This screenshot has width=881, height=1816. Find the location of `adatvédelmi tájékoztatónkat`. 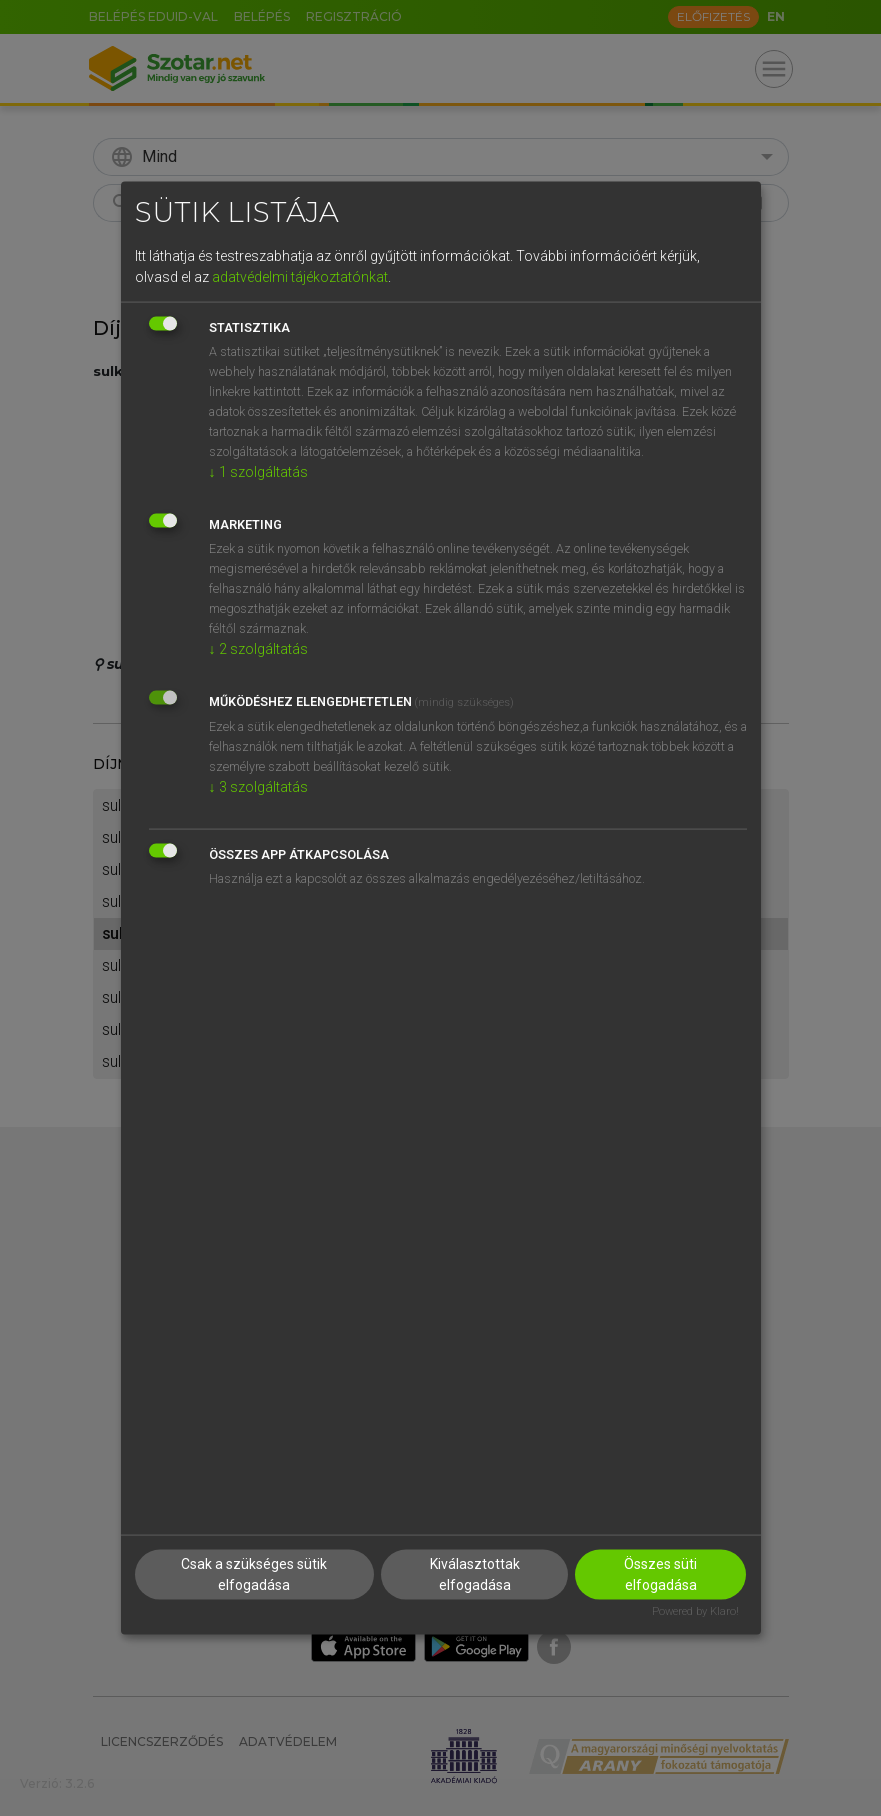

adatvédelmi tájékoztatónkat is located at coordinates (300, 276).